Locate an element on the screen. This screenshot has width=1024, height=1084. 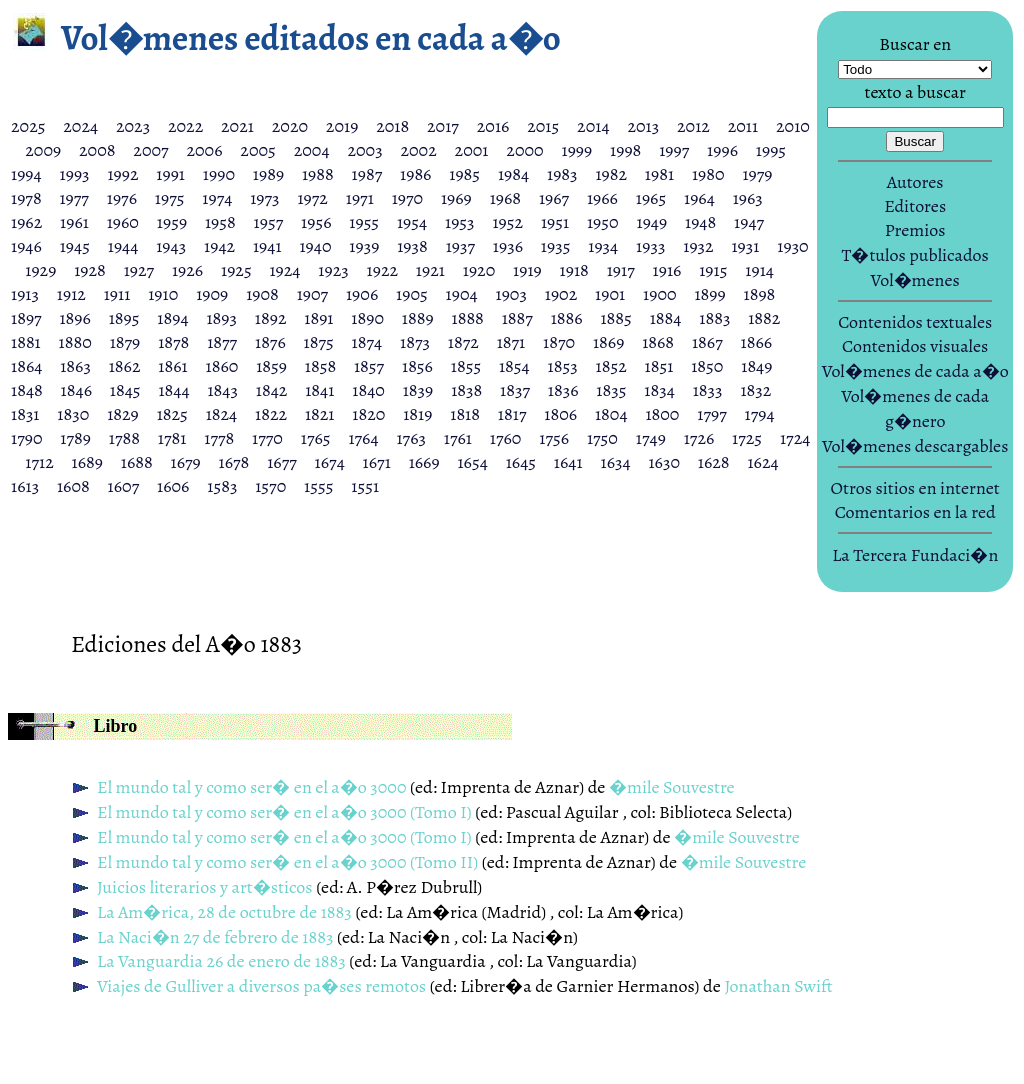
La Am�rica, 28 de octubre de 1883 is located at coordinates (224, 912).